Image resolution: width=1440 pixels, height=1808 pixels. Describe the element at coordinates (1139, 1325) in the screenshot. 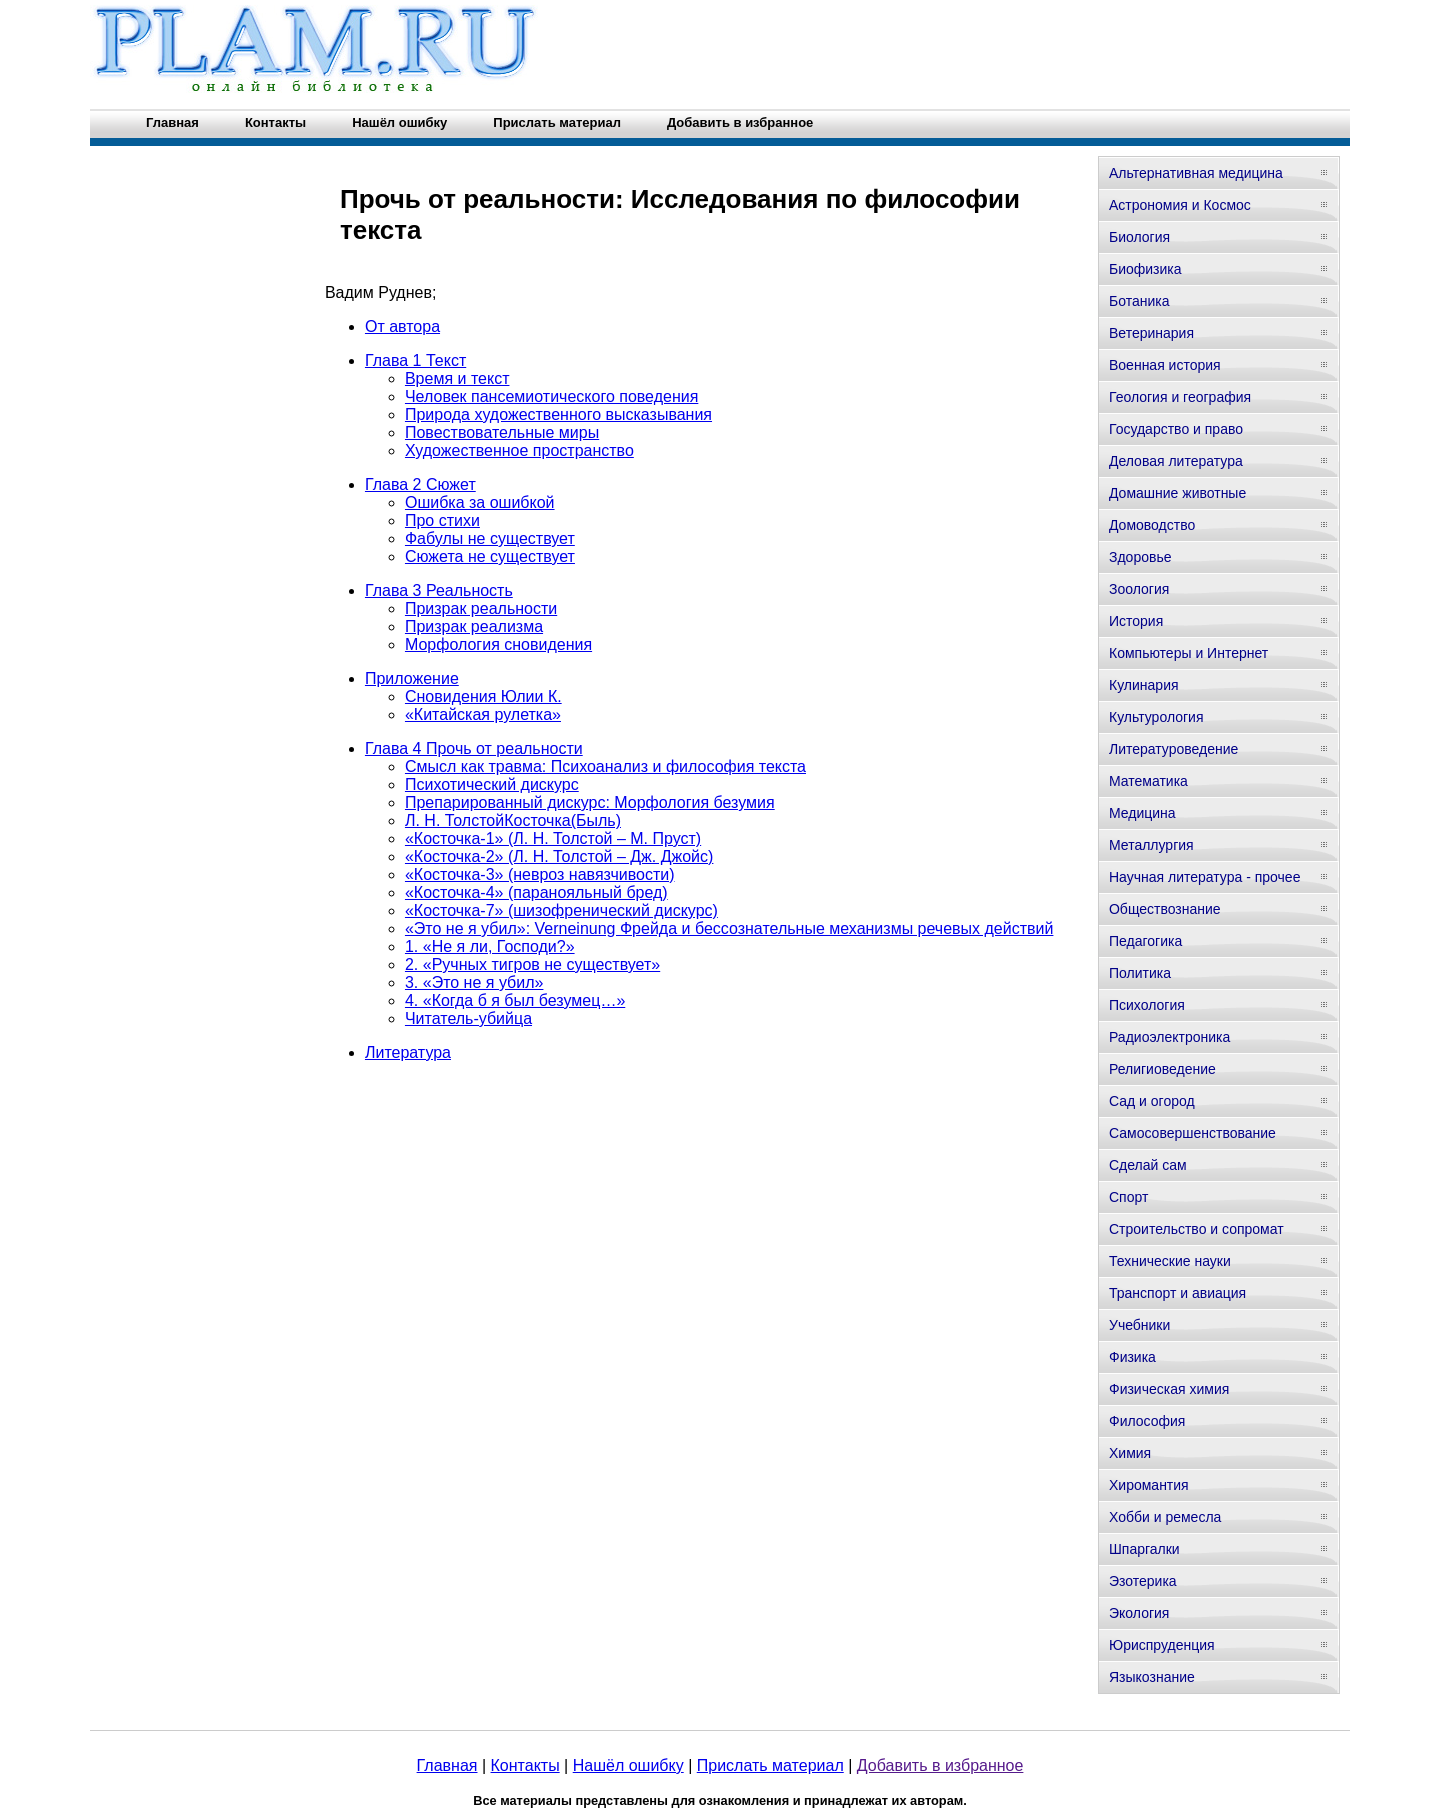

I see `Учебники` at that location.